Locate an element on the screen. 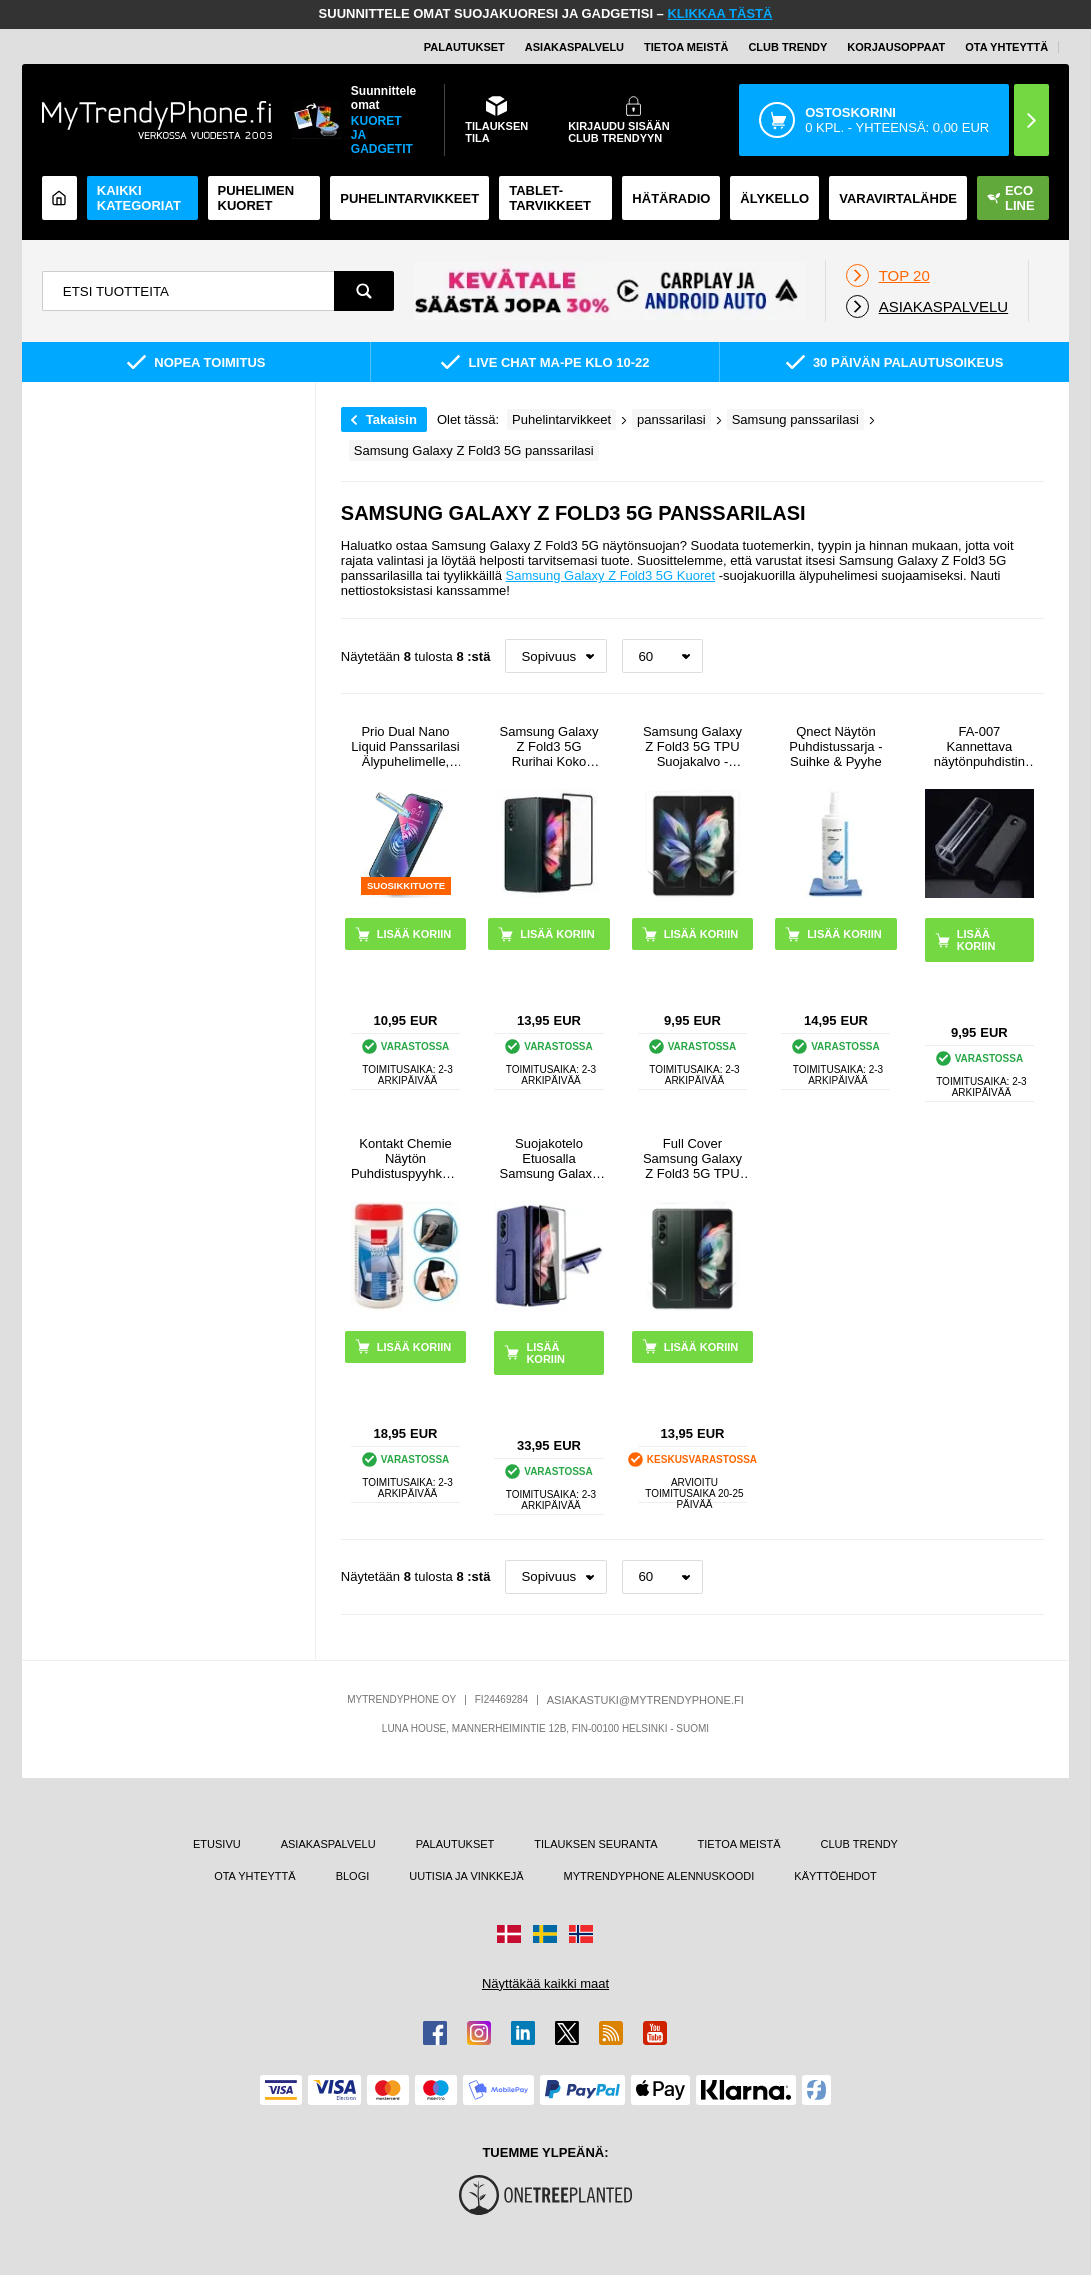 Image resolution: width=1091 pixels, height=2275 pixels. Varavirtalähde is located at coordinates (898, 198).